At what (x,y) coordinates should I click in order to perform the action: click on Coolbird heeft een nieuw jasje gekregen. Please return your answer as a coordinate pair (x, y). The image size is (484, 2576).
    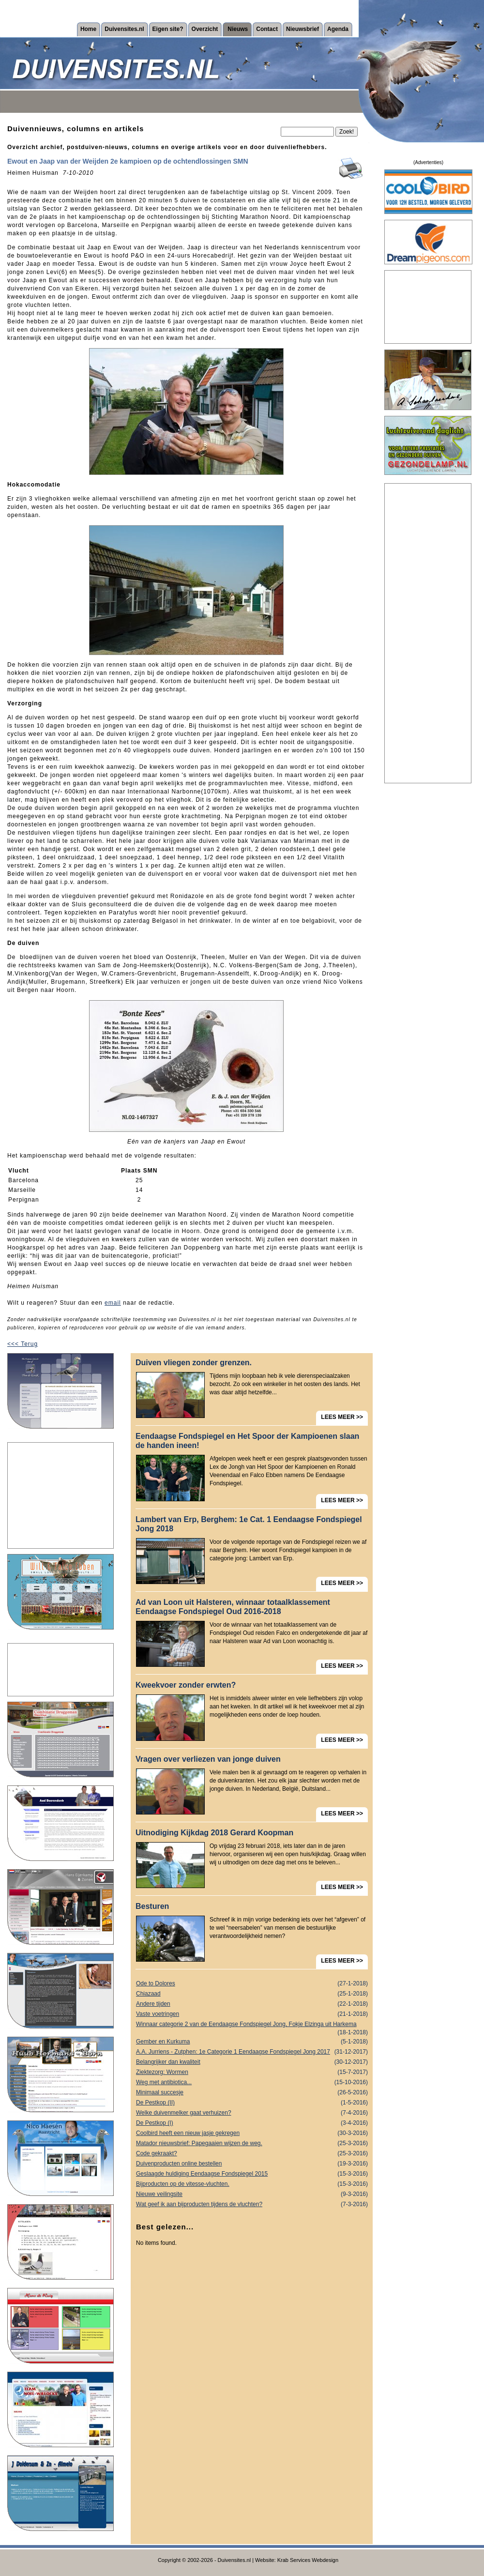
    Looking at the image, I should click on (252, 2133).